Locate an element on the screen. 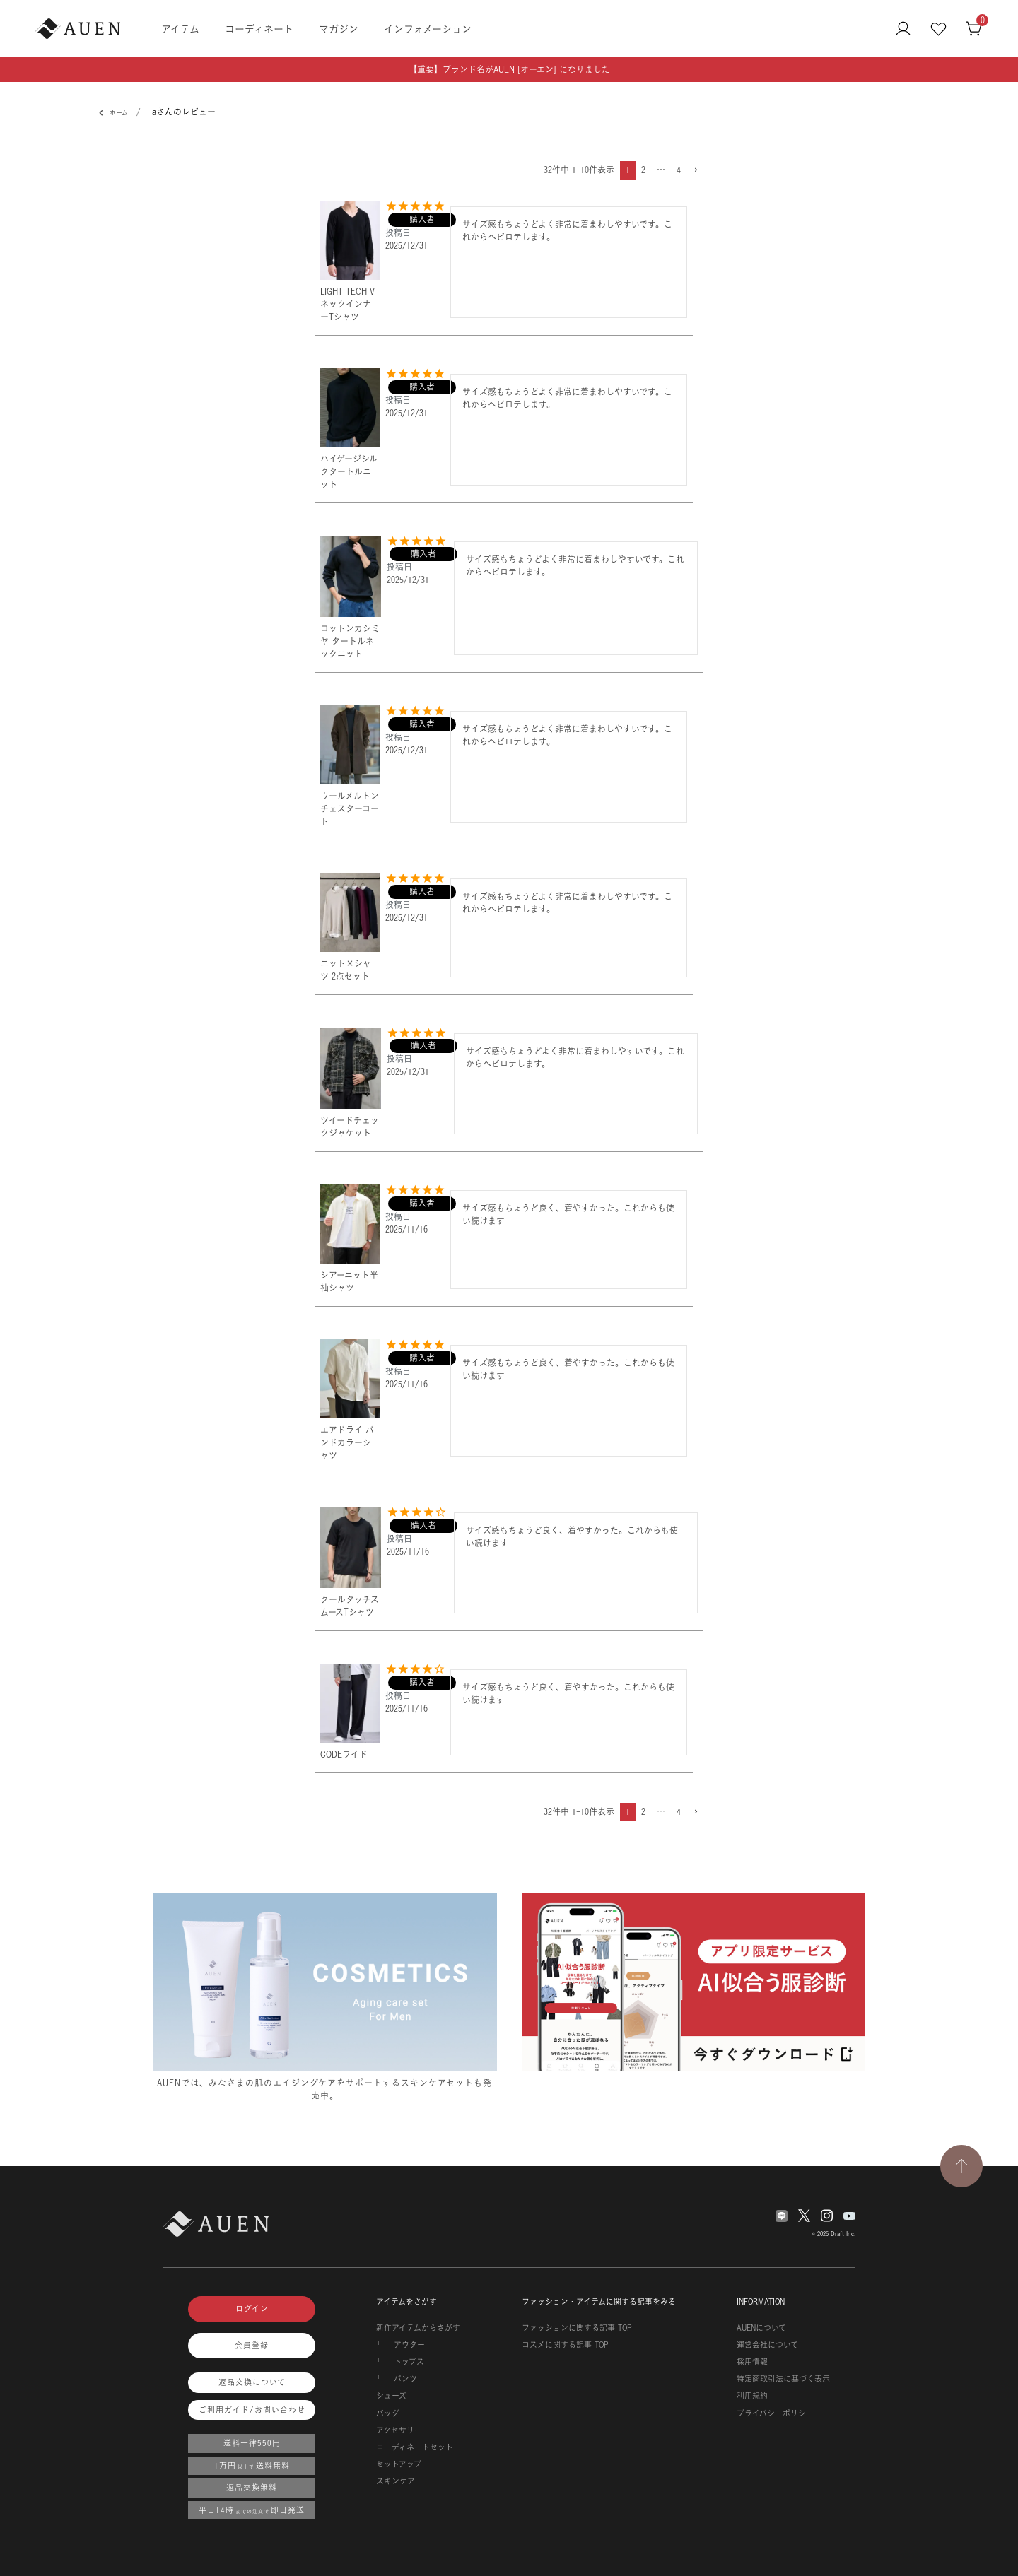  シューズ is located at coordinates (391, 2396).